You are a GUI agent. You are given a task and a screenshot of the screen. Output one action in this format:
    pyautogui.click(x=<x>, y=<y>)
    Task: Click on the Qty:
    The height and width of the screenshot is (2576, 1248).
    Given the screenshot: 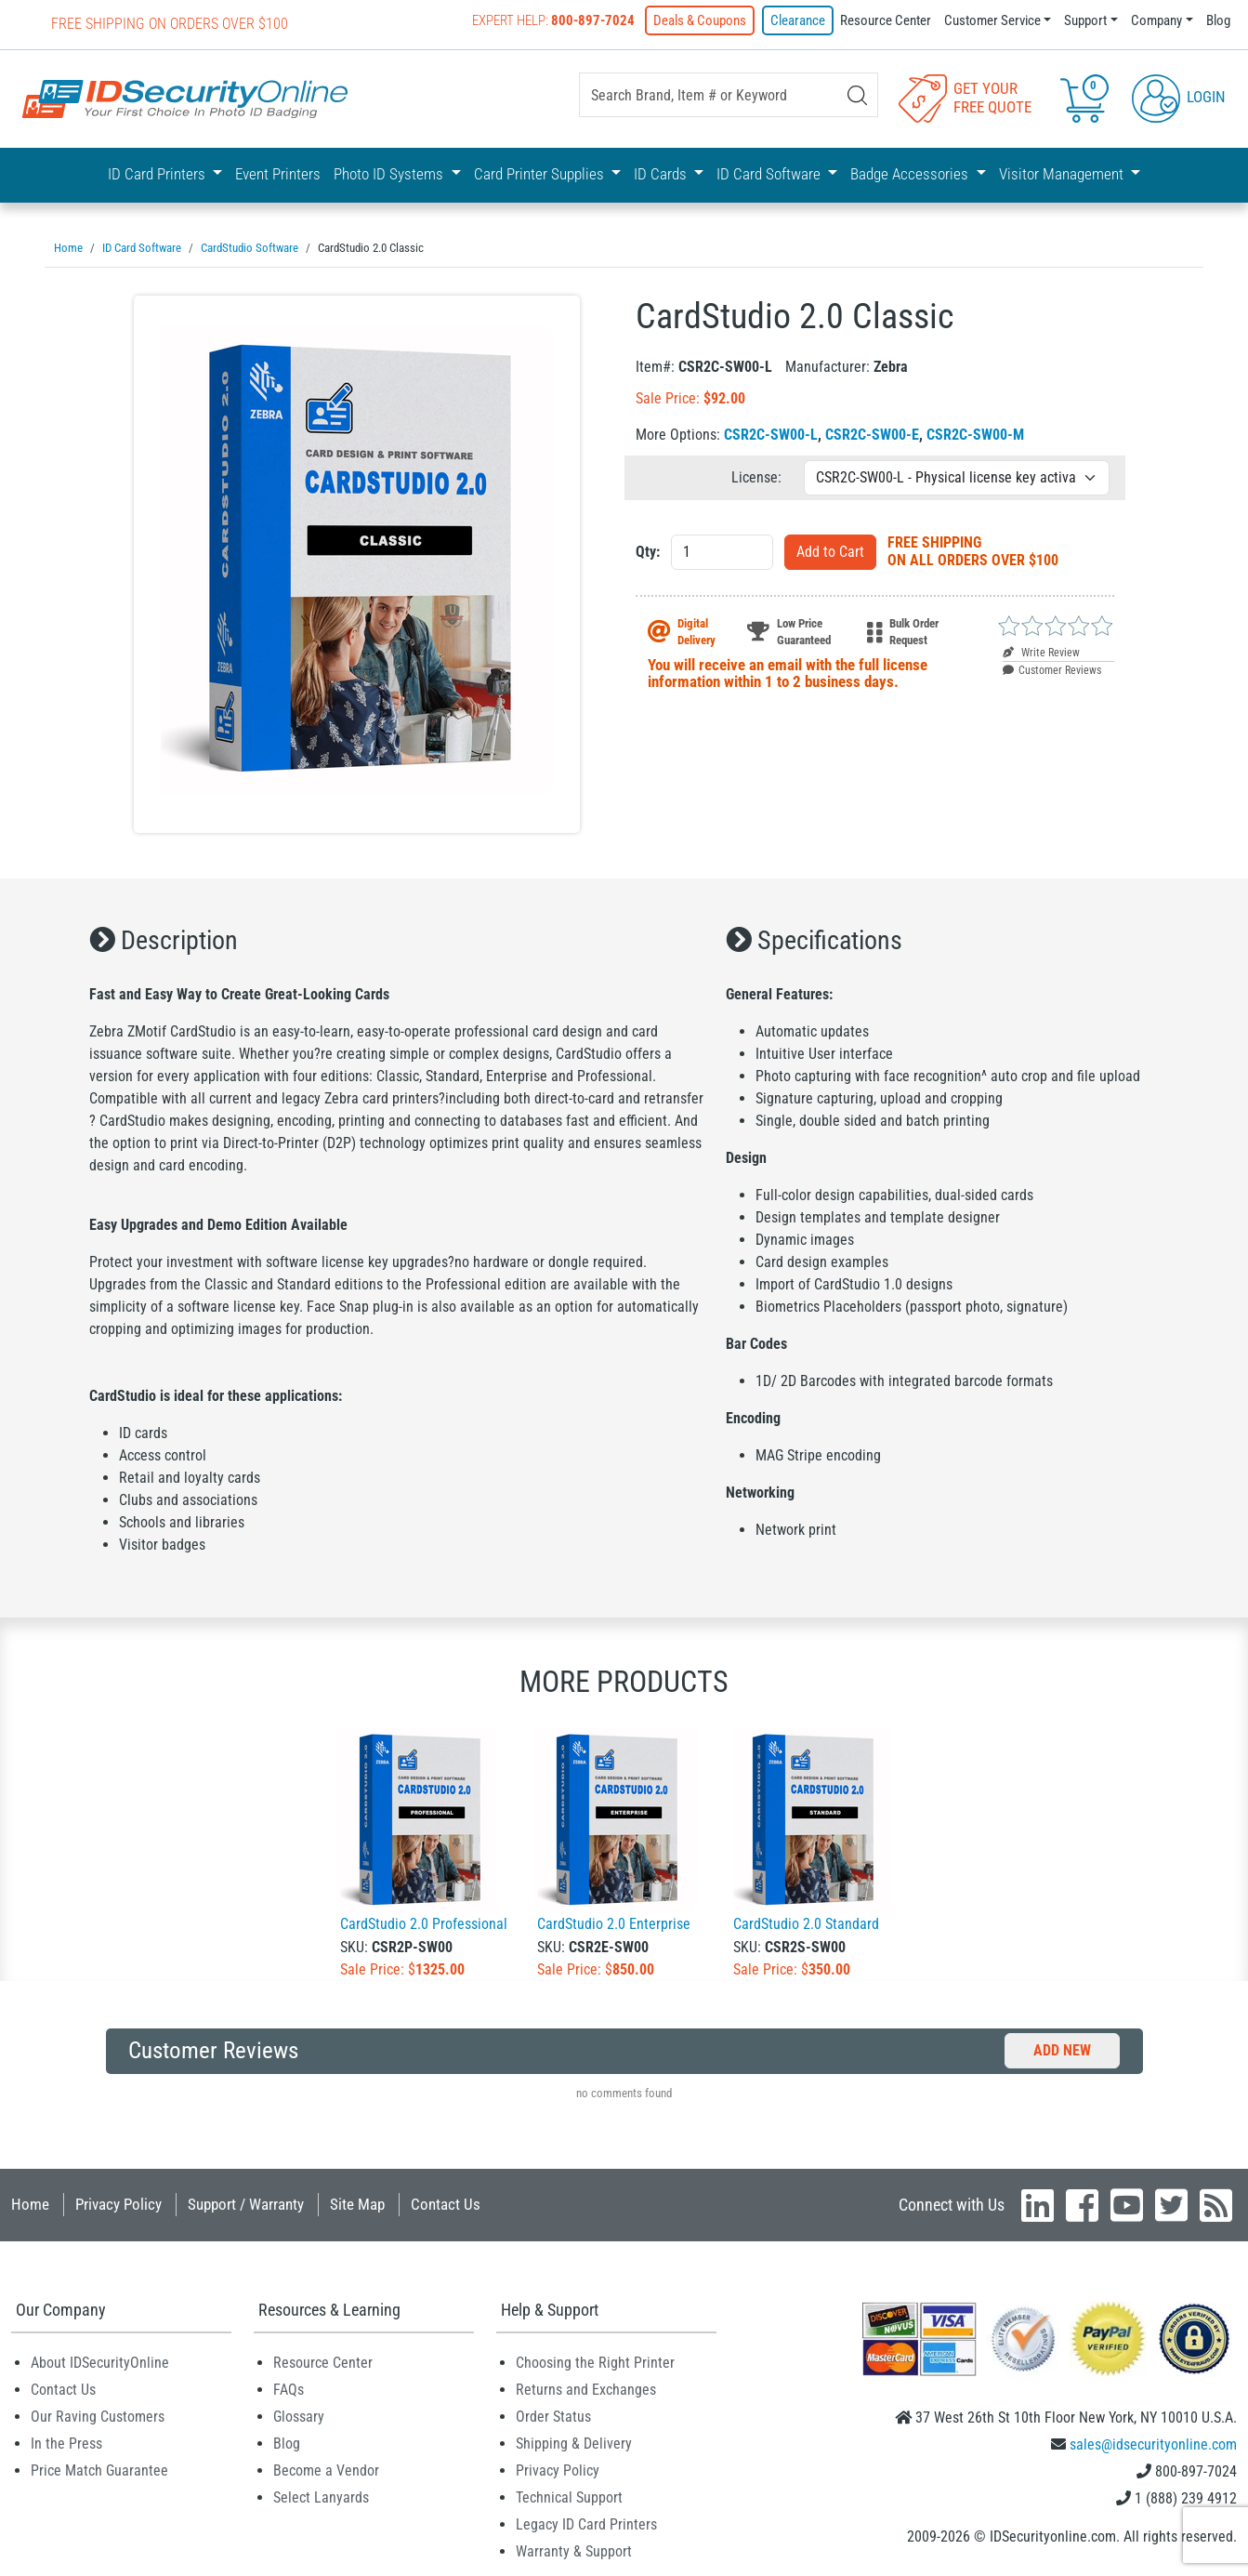 What is the action you would take?
    pyautogui.click(x=648, y=551)
    